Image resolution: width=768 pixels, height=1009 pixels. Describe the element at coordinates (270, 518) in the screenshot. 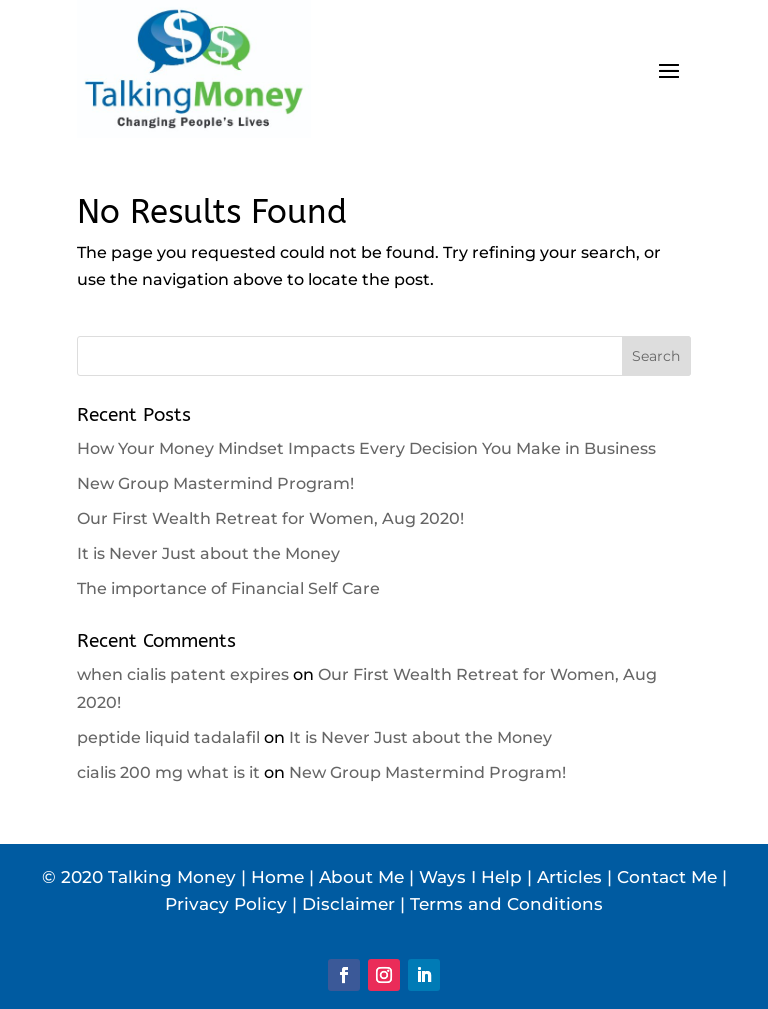

I see `Our First Wealth Retreat for Women, Aug 2020!` at that location.